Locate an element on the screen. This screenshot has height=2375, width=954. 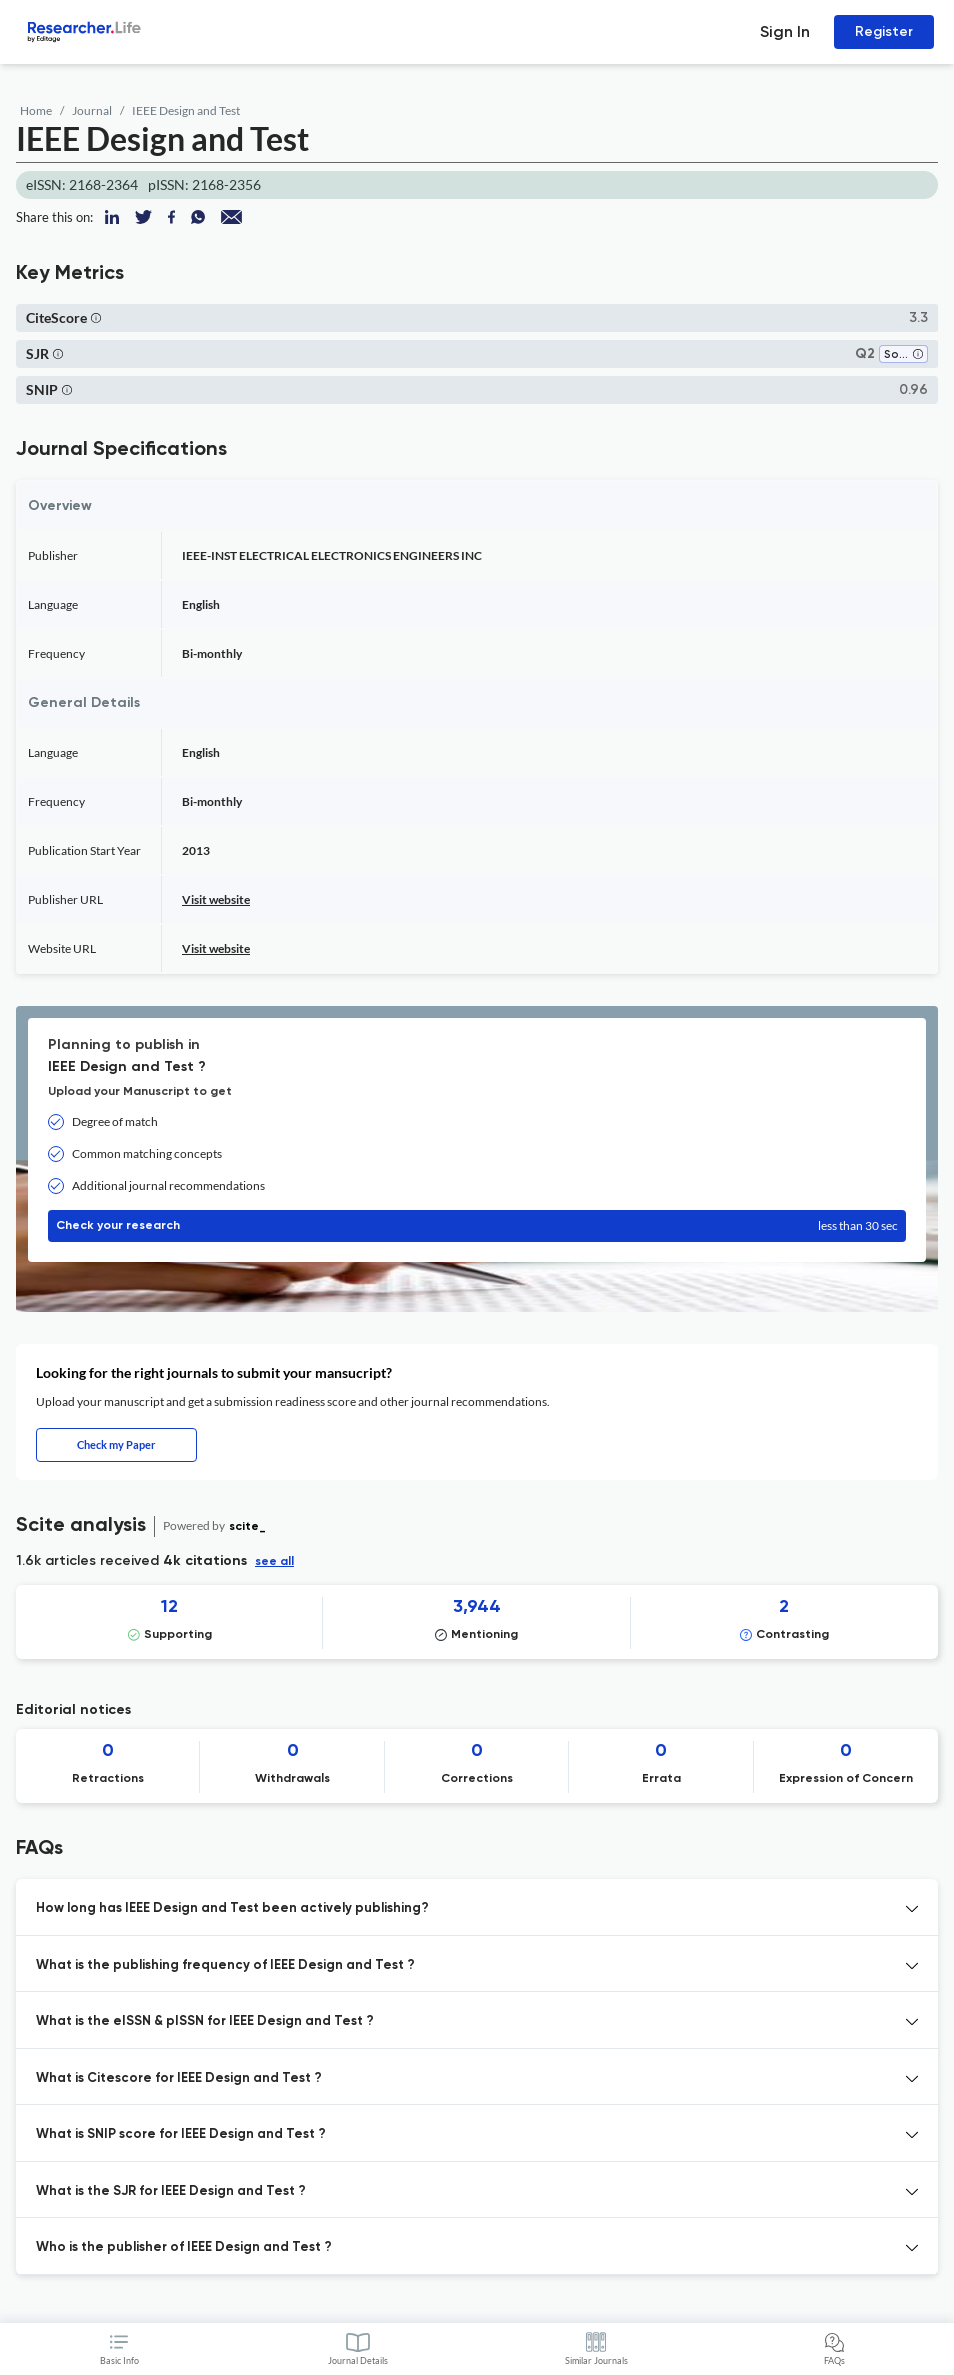
What is SNIP score for IEEE Design and Test ? [button] is located at coordinates (181, 2134).